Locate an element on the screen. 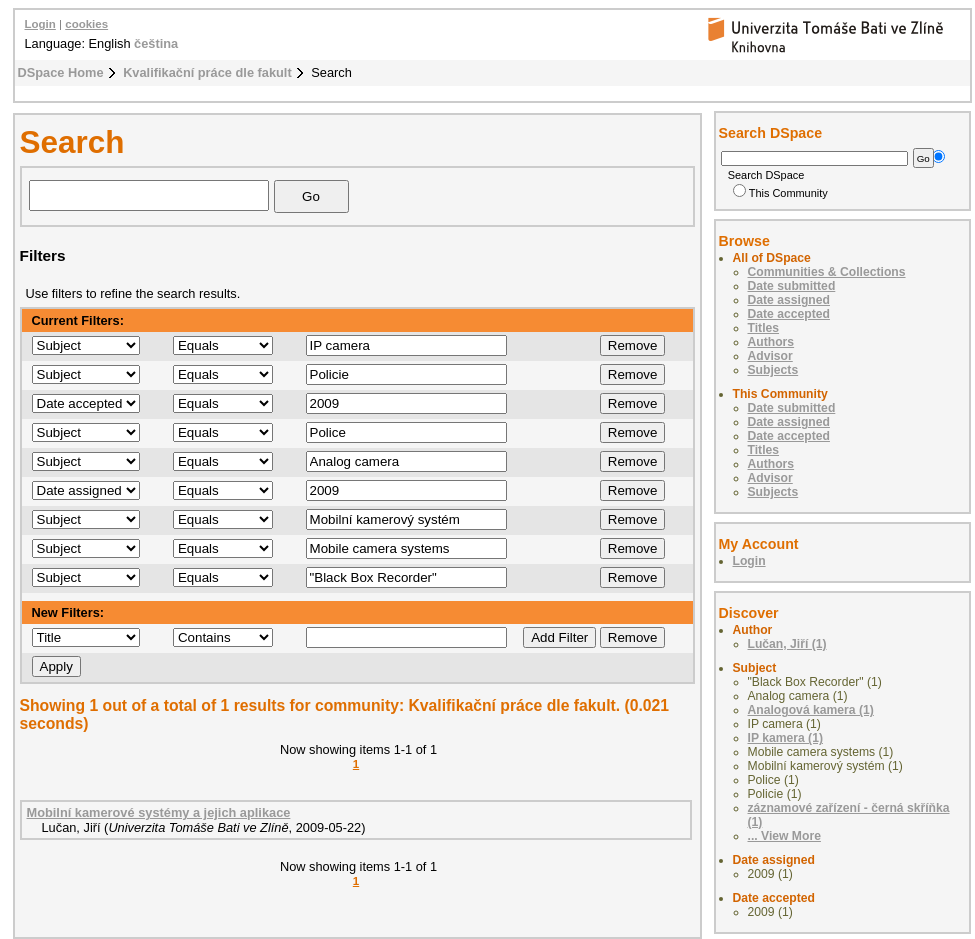 Image resolution: width=975 pixels, height=939 pixels. Authors is located at coordinates (771, 342).